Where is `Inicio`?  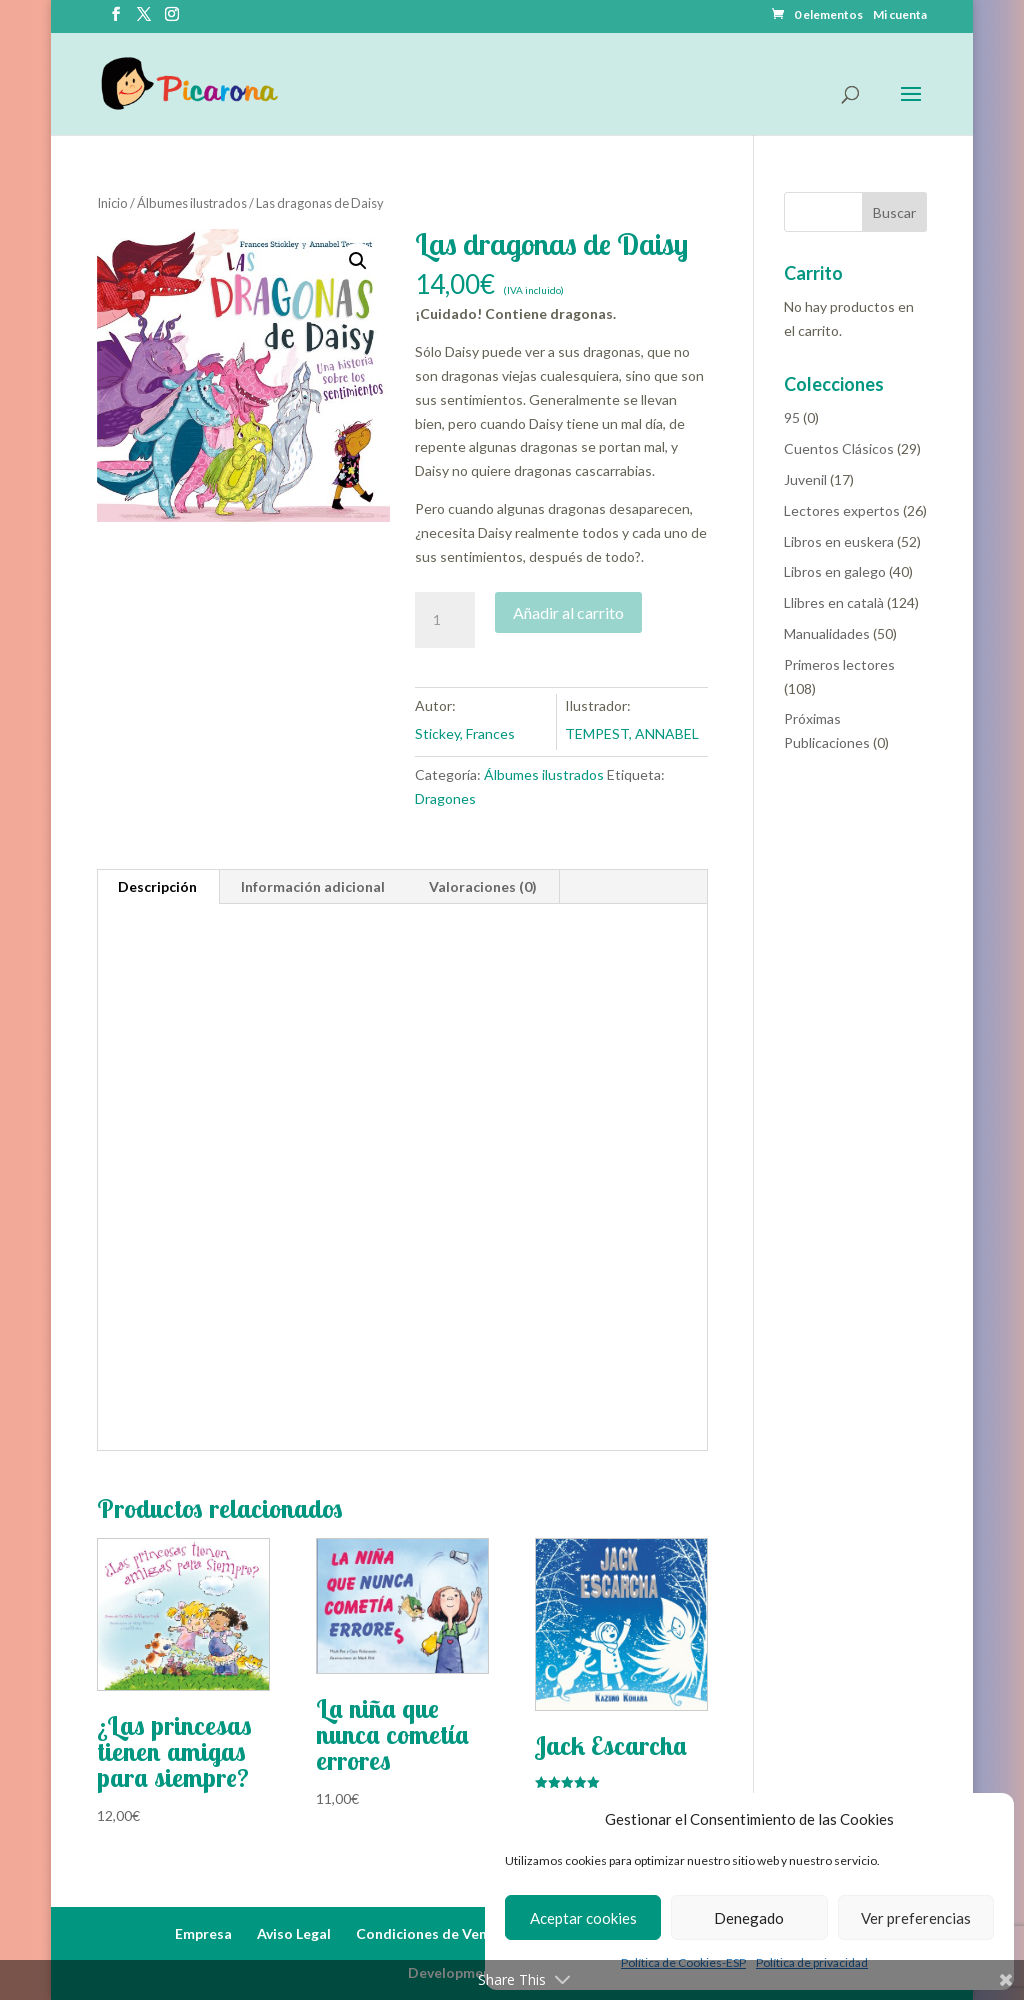 Inicio is located at coordinates (112, 203).